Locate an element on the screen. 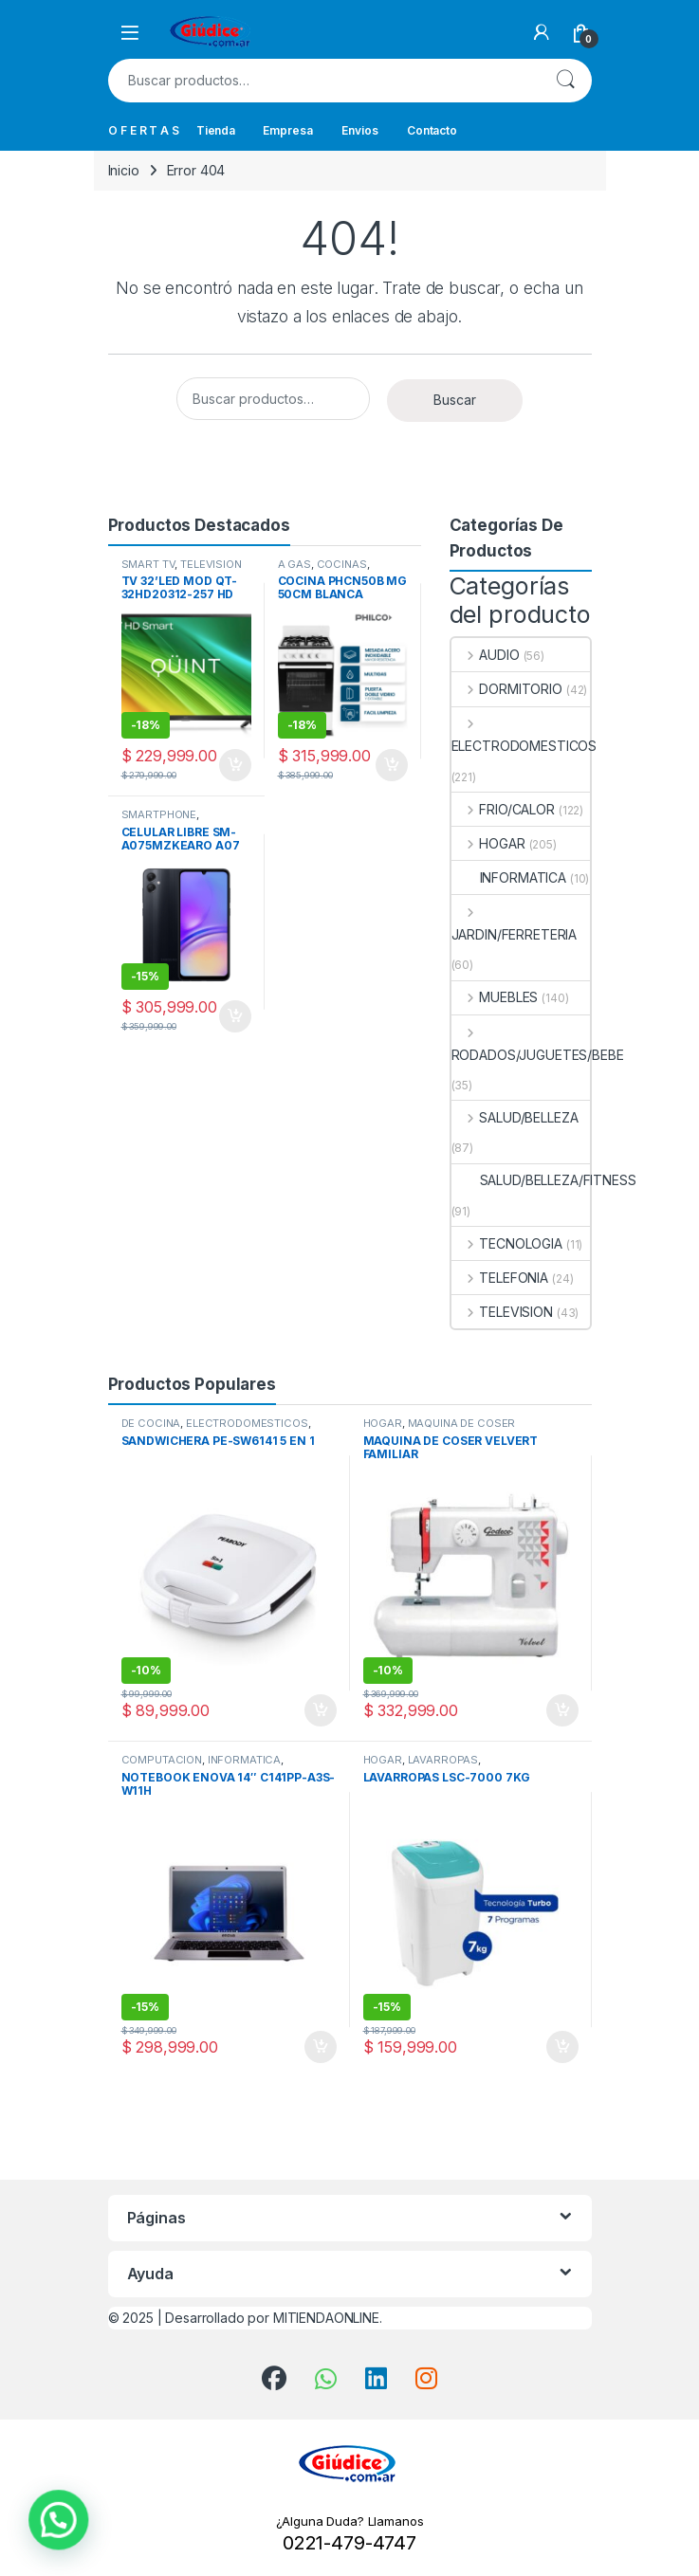  AUDIO is located at coordinates (485, 655).